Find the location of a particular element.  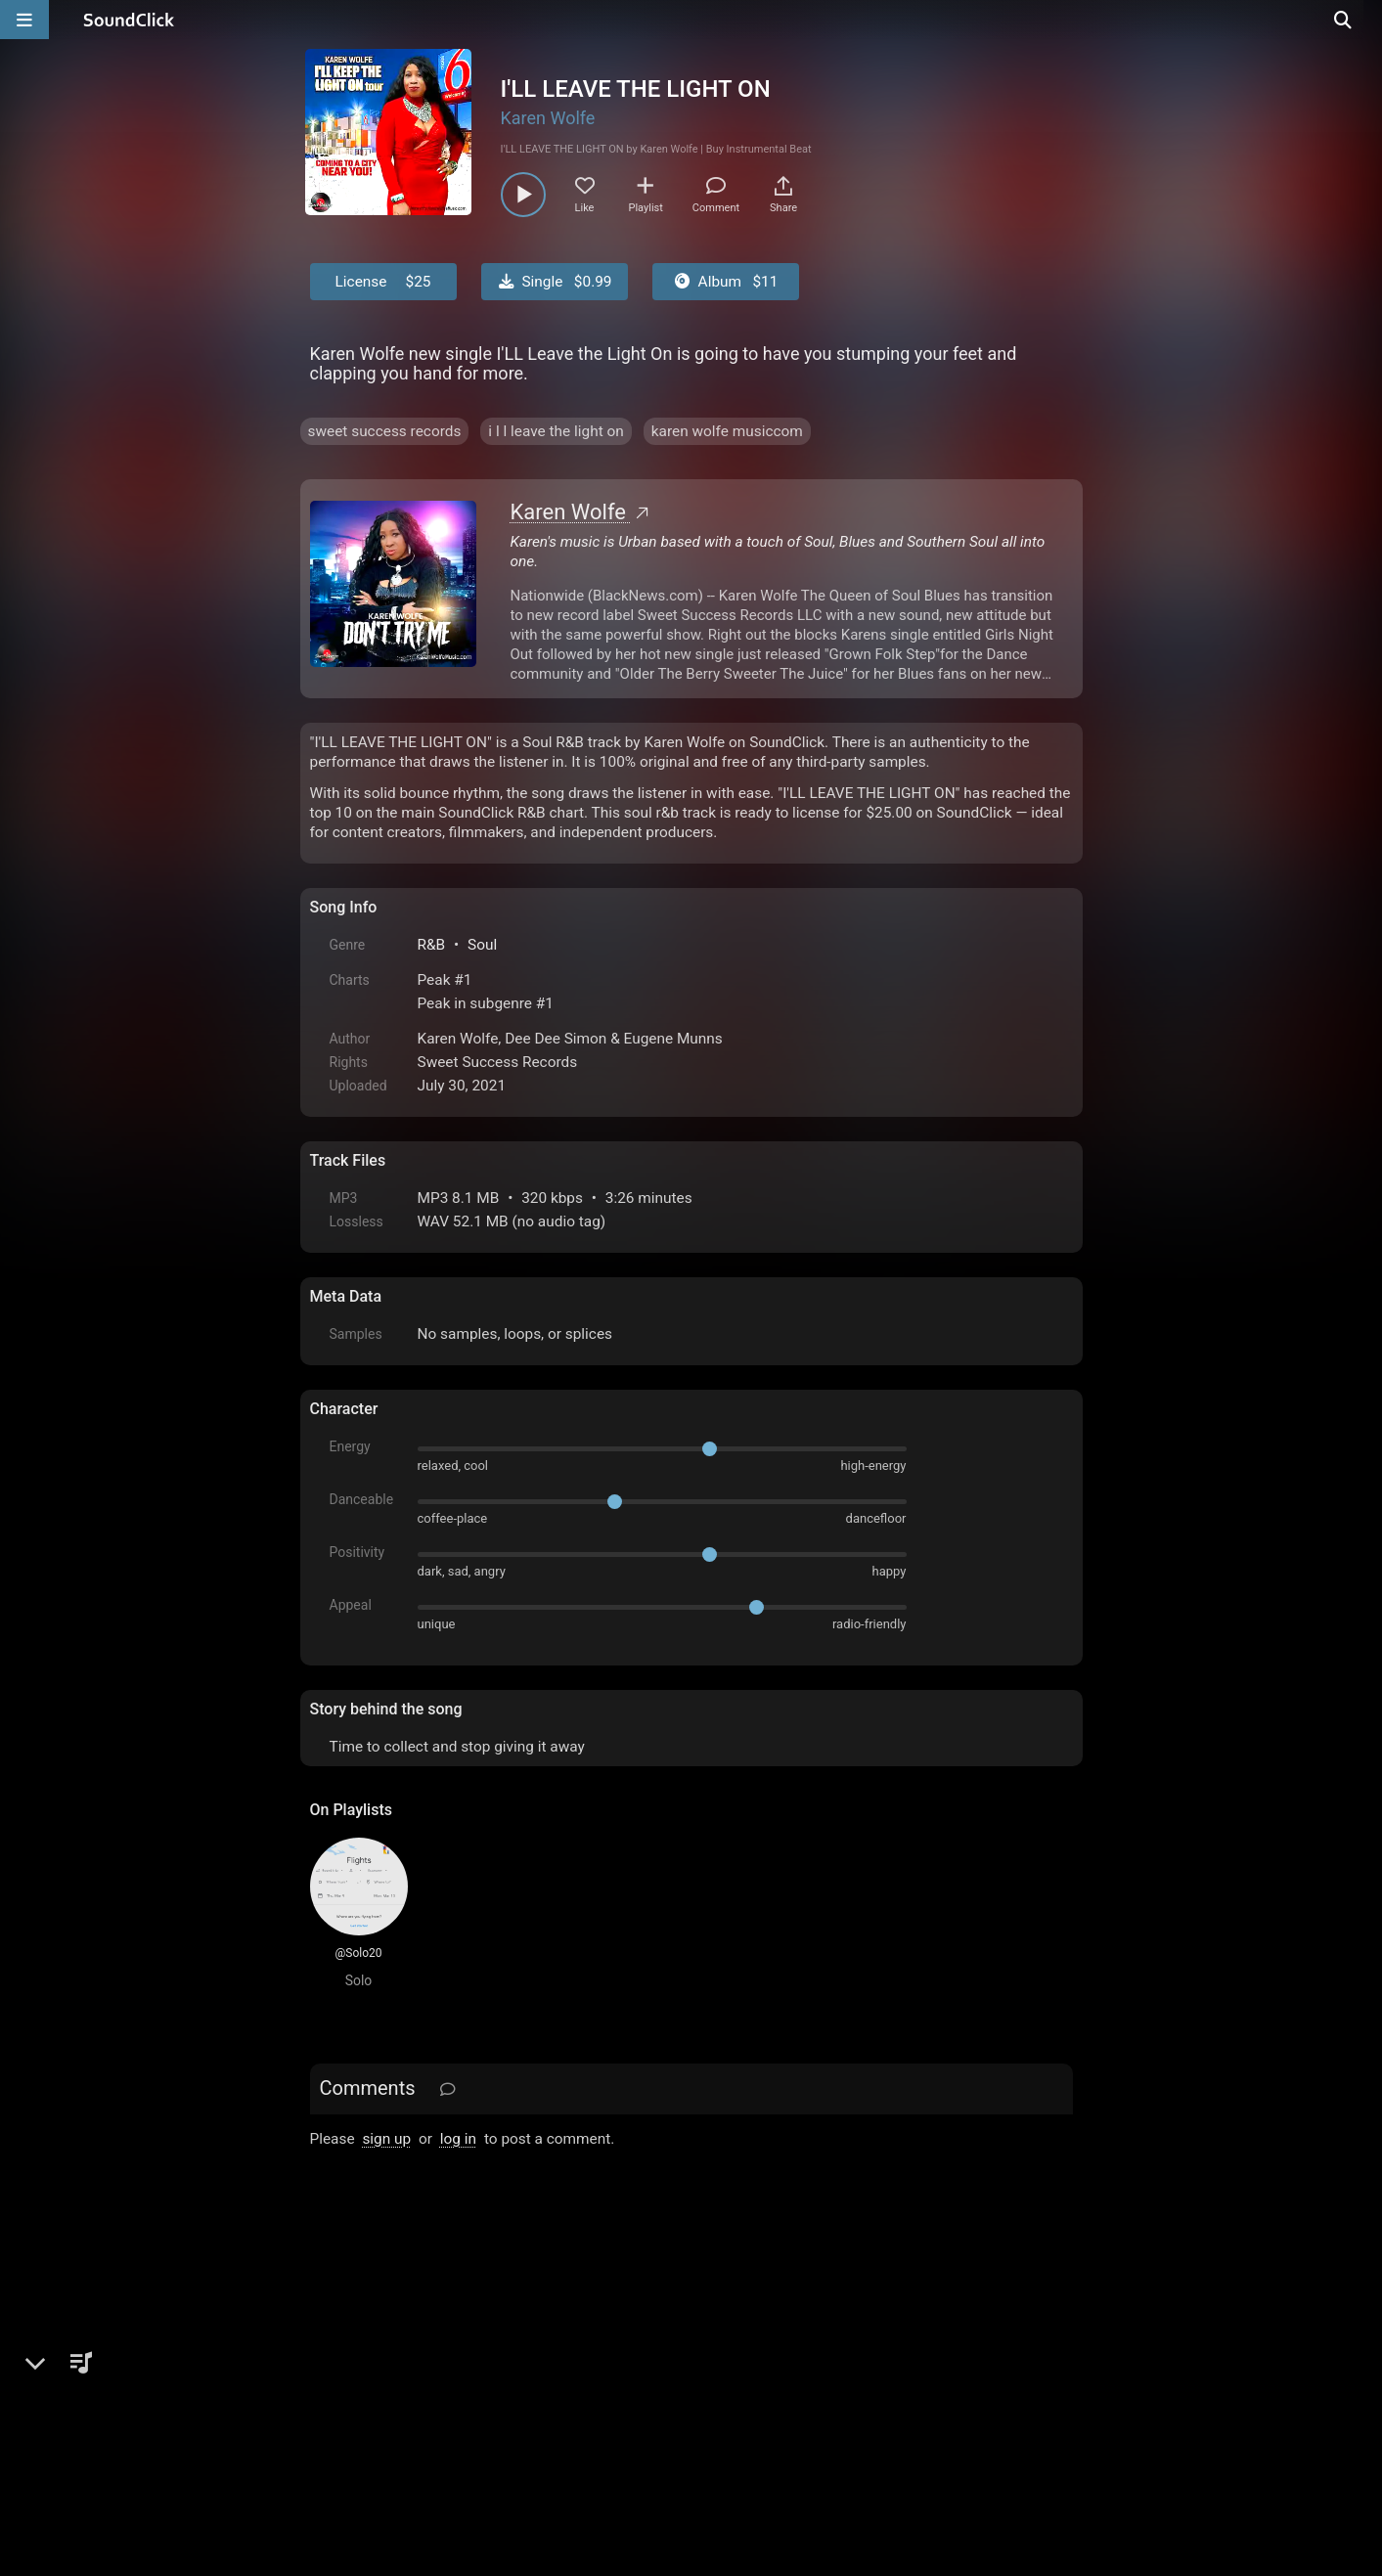

log in is located at coordinates (458, 2139).